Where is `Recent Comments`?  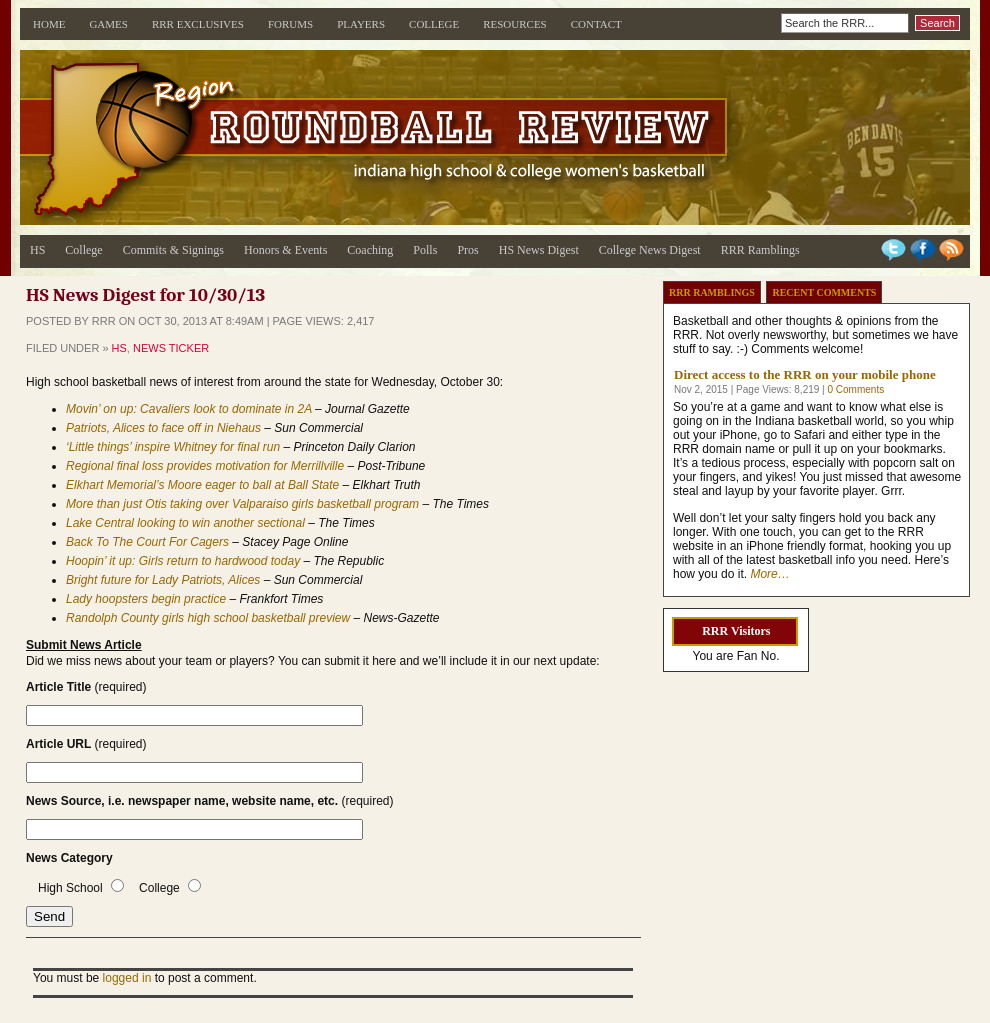
Recent Comments is located at coordinates (824, 292).